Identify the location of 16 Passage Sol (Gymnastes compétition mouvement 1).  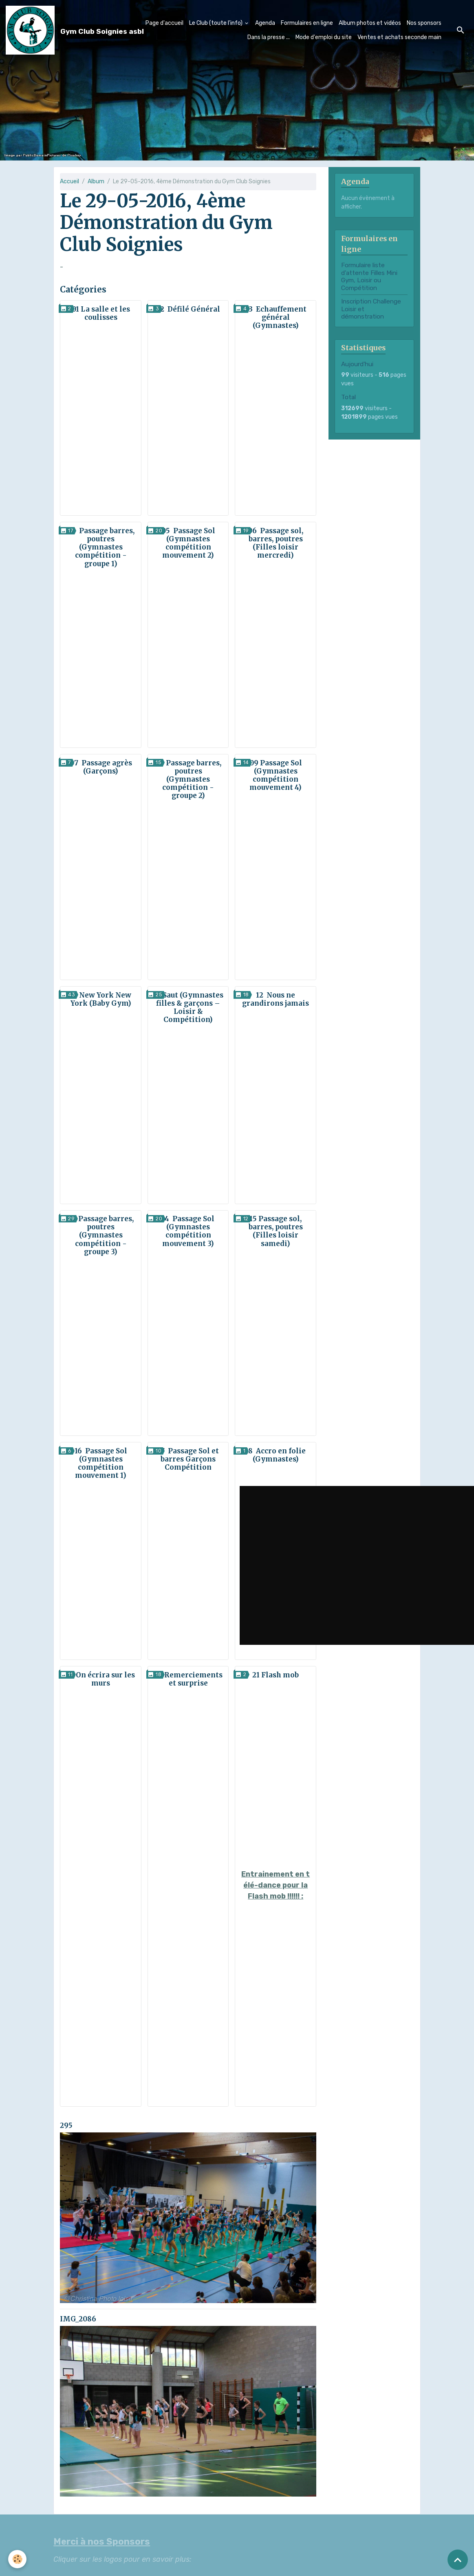
(101, 1463).